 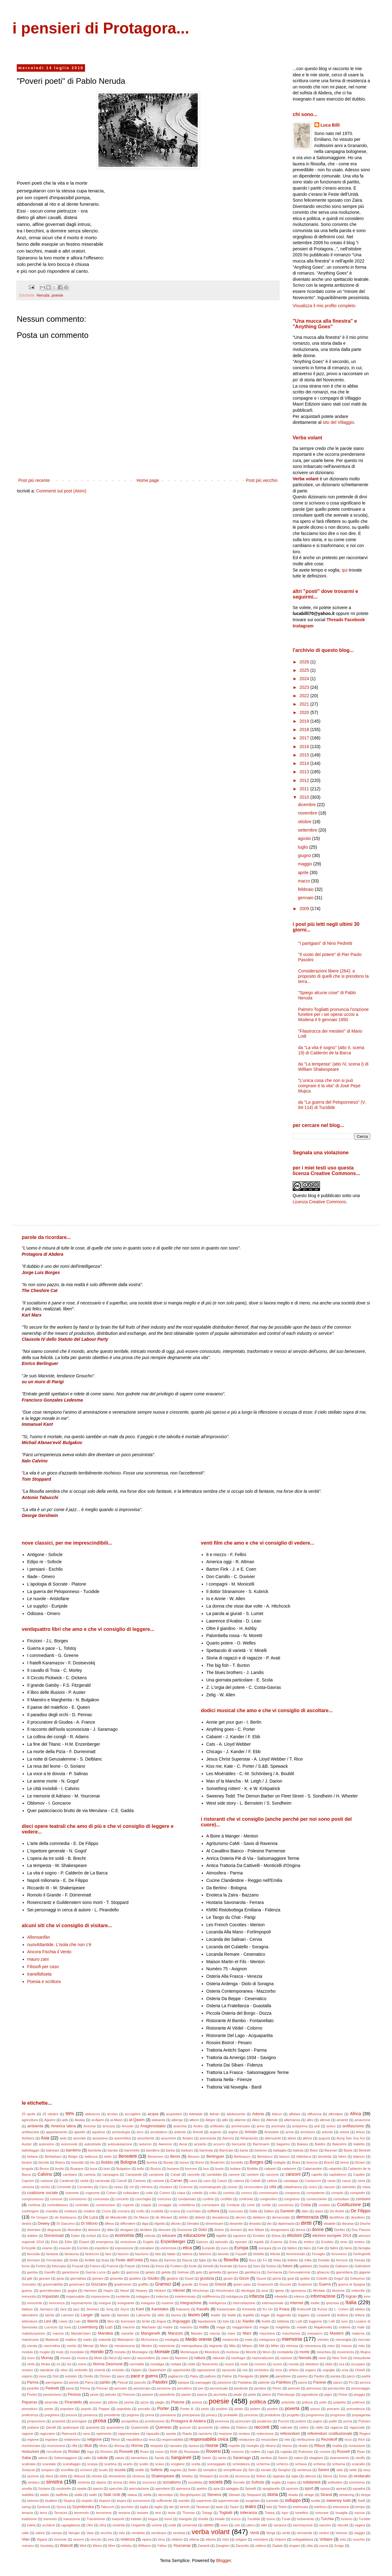 I want to click on volontaria, so click(x=260, y=2539).